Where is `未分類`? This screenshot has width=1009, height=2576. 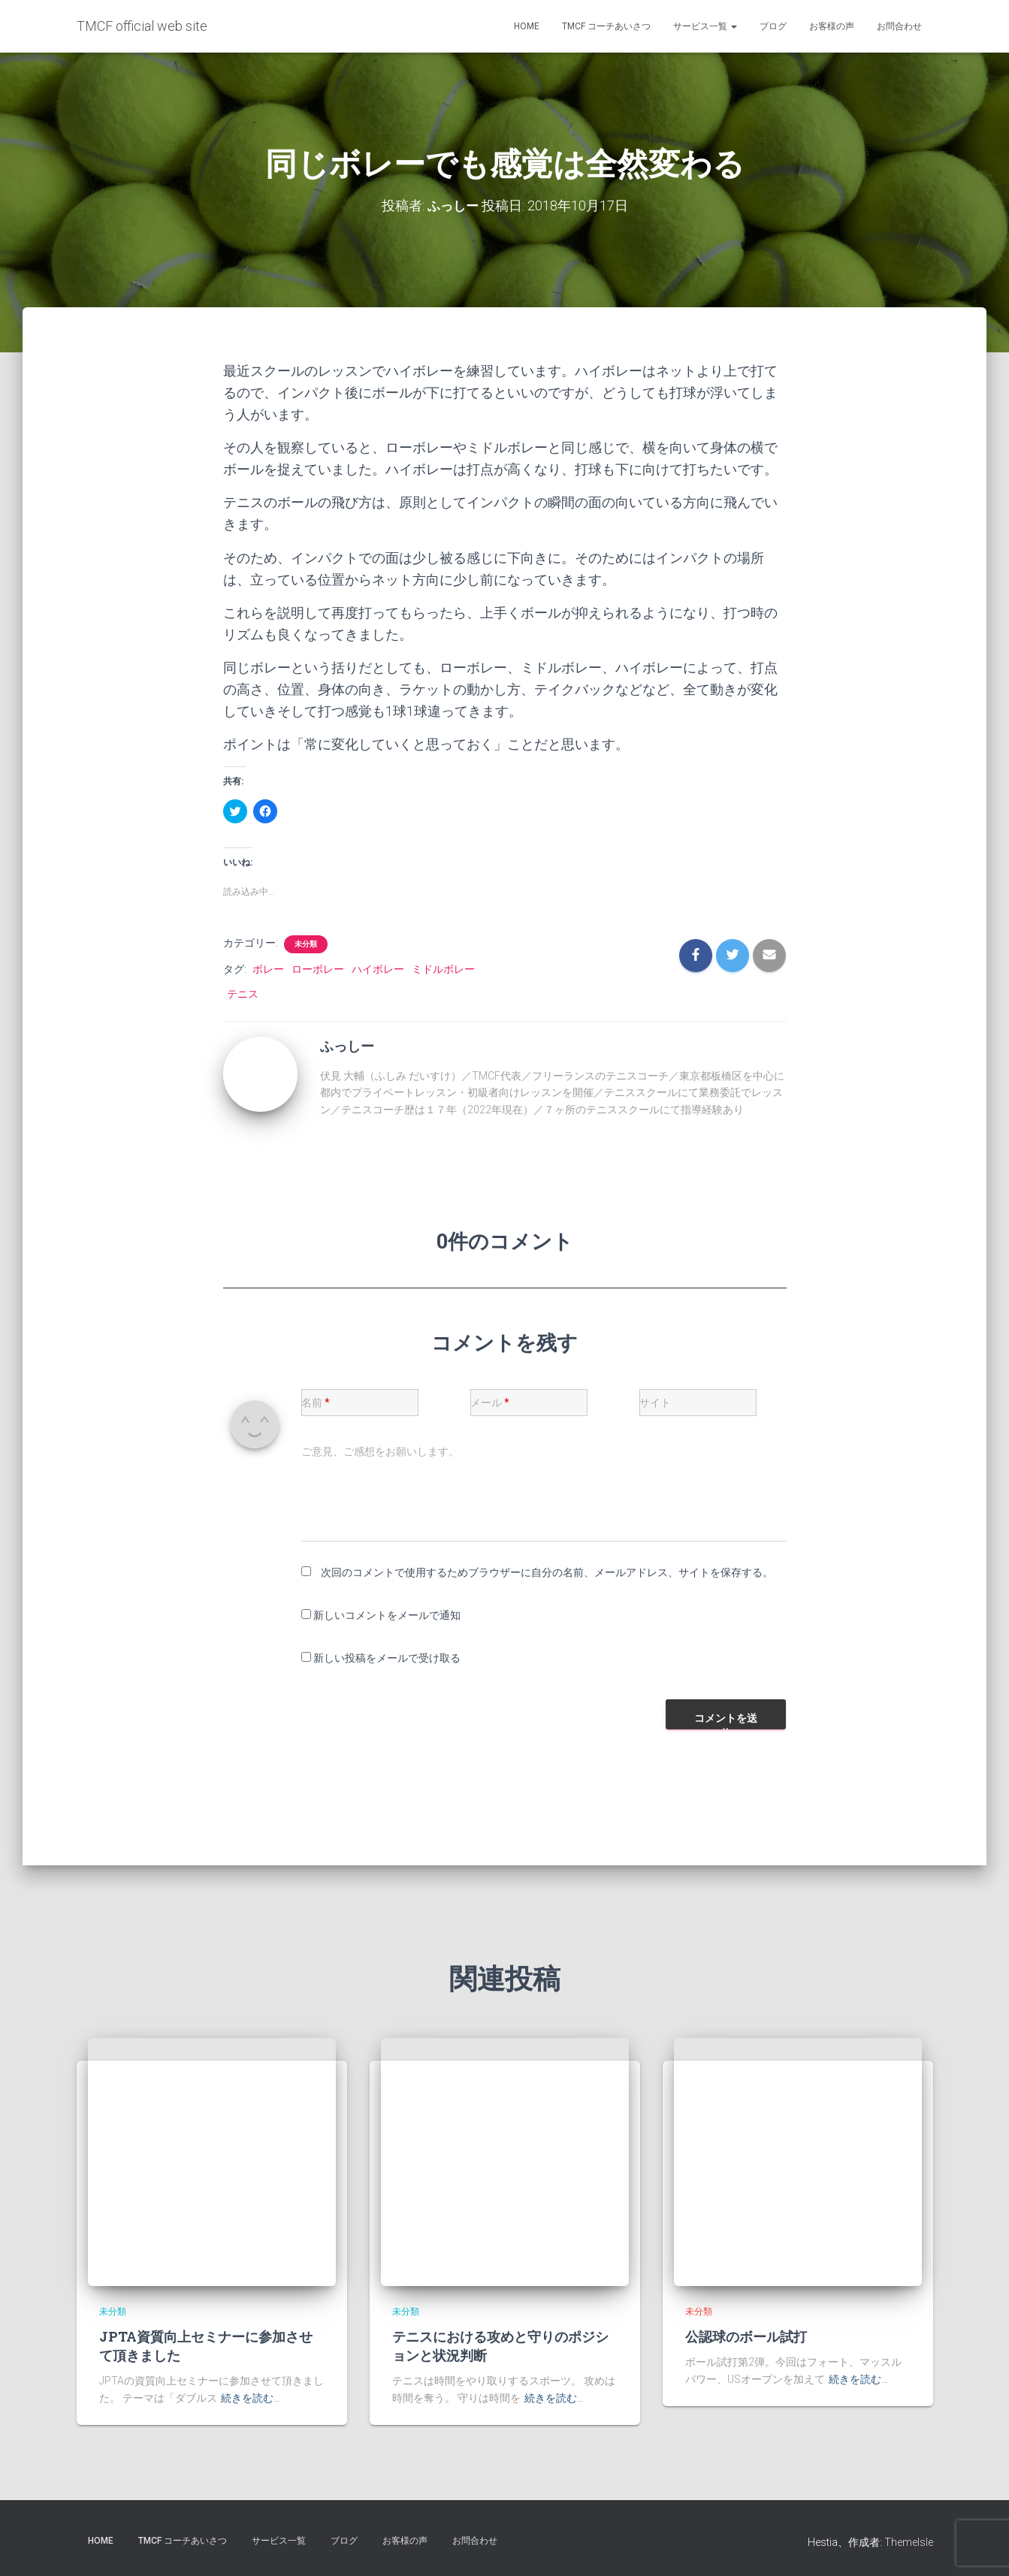
未分類 is located at coordinates (306, 943).